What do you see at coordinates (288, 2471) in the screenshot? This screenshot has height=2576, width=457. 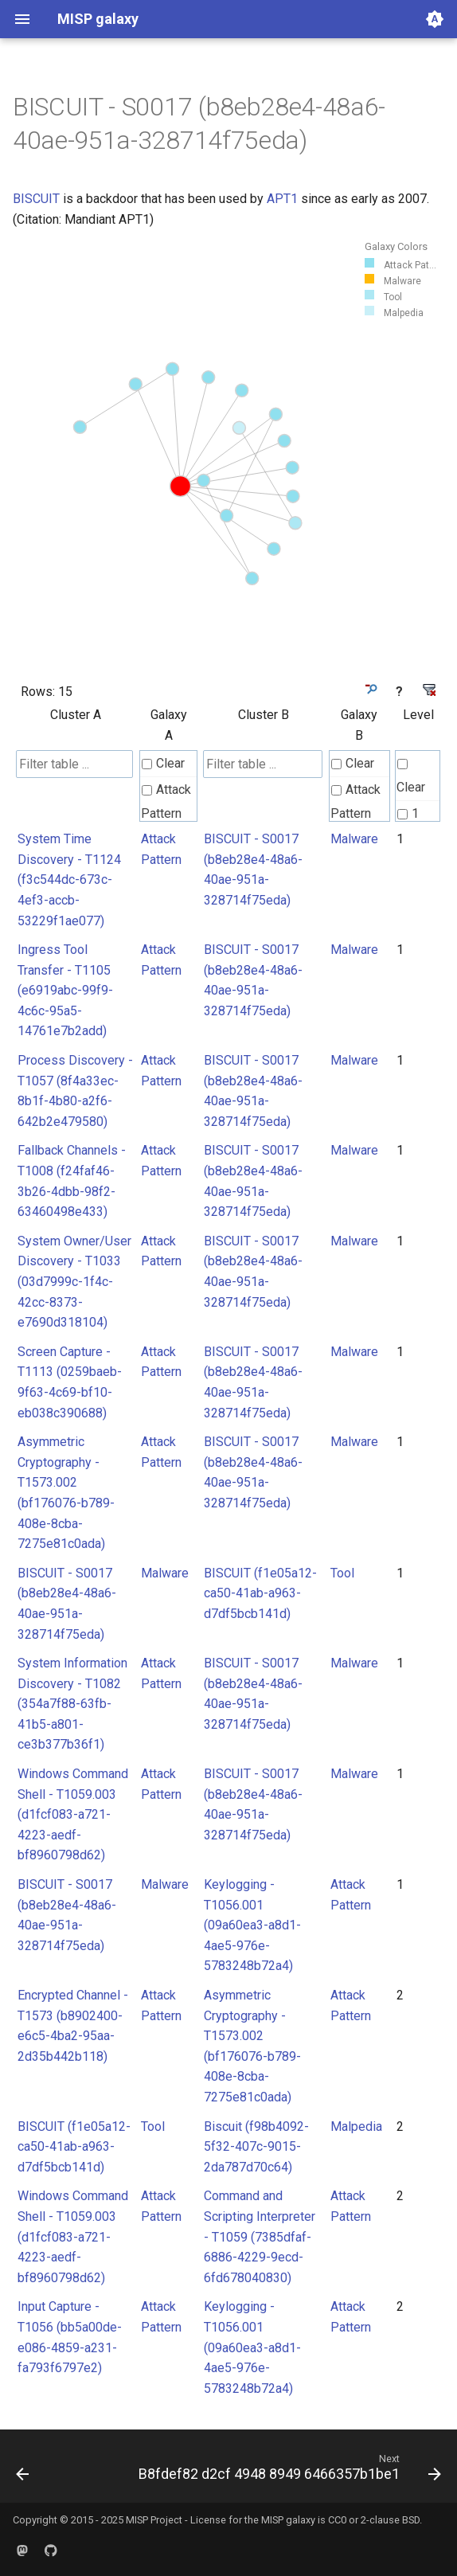 I see `[Next: B8fdef82 d2cf 4948 8949 6466357b1be1]` at bounding box center [288, 2471].